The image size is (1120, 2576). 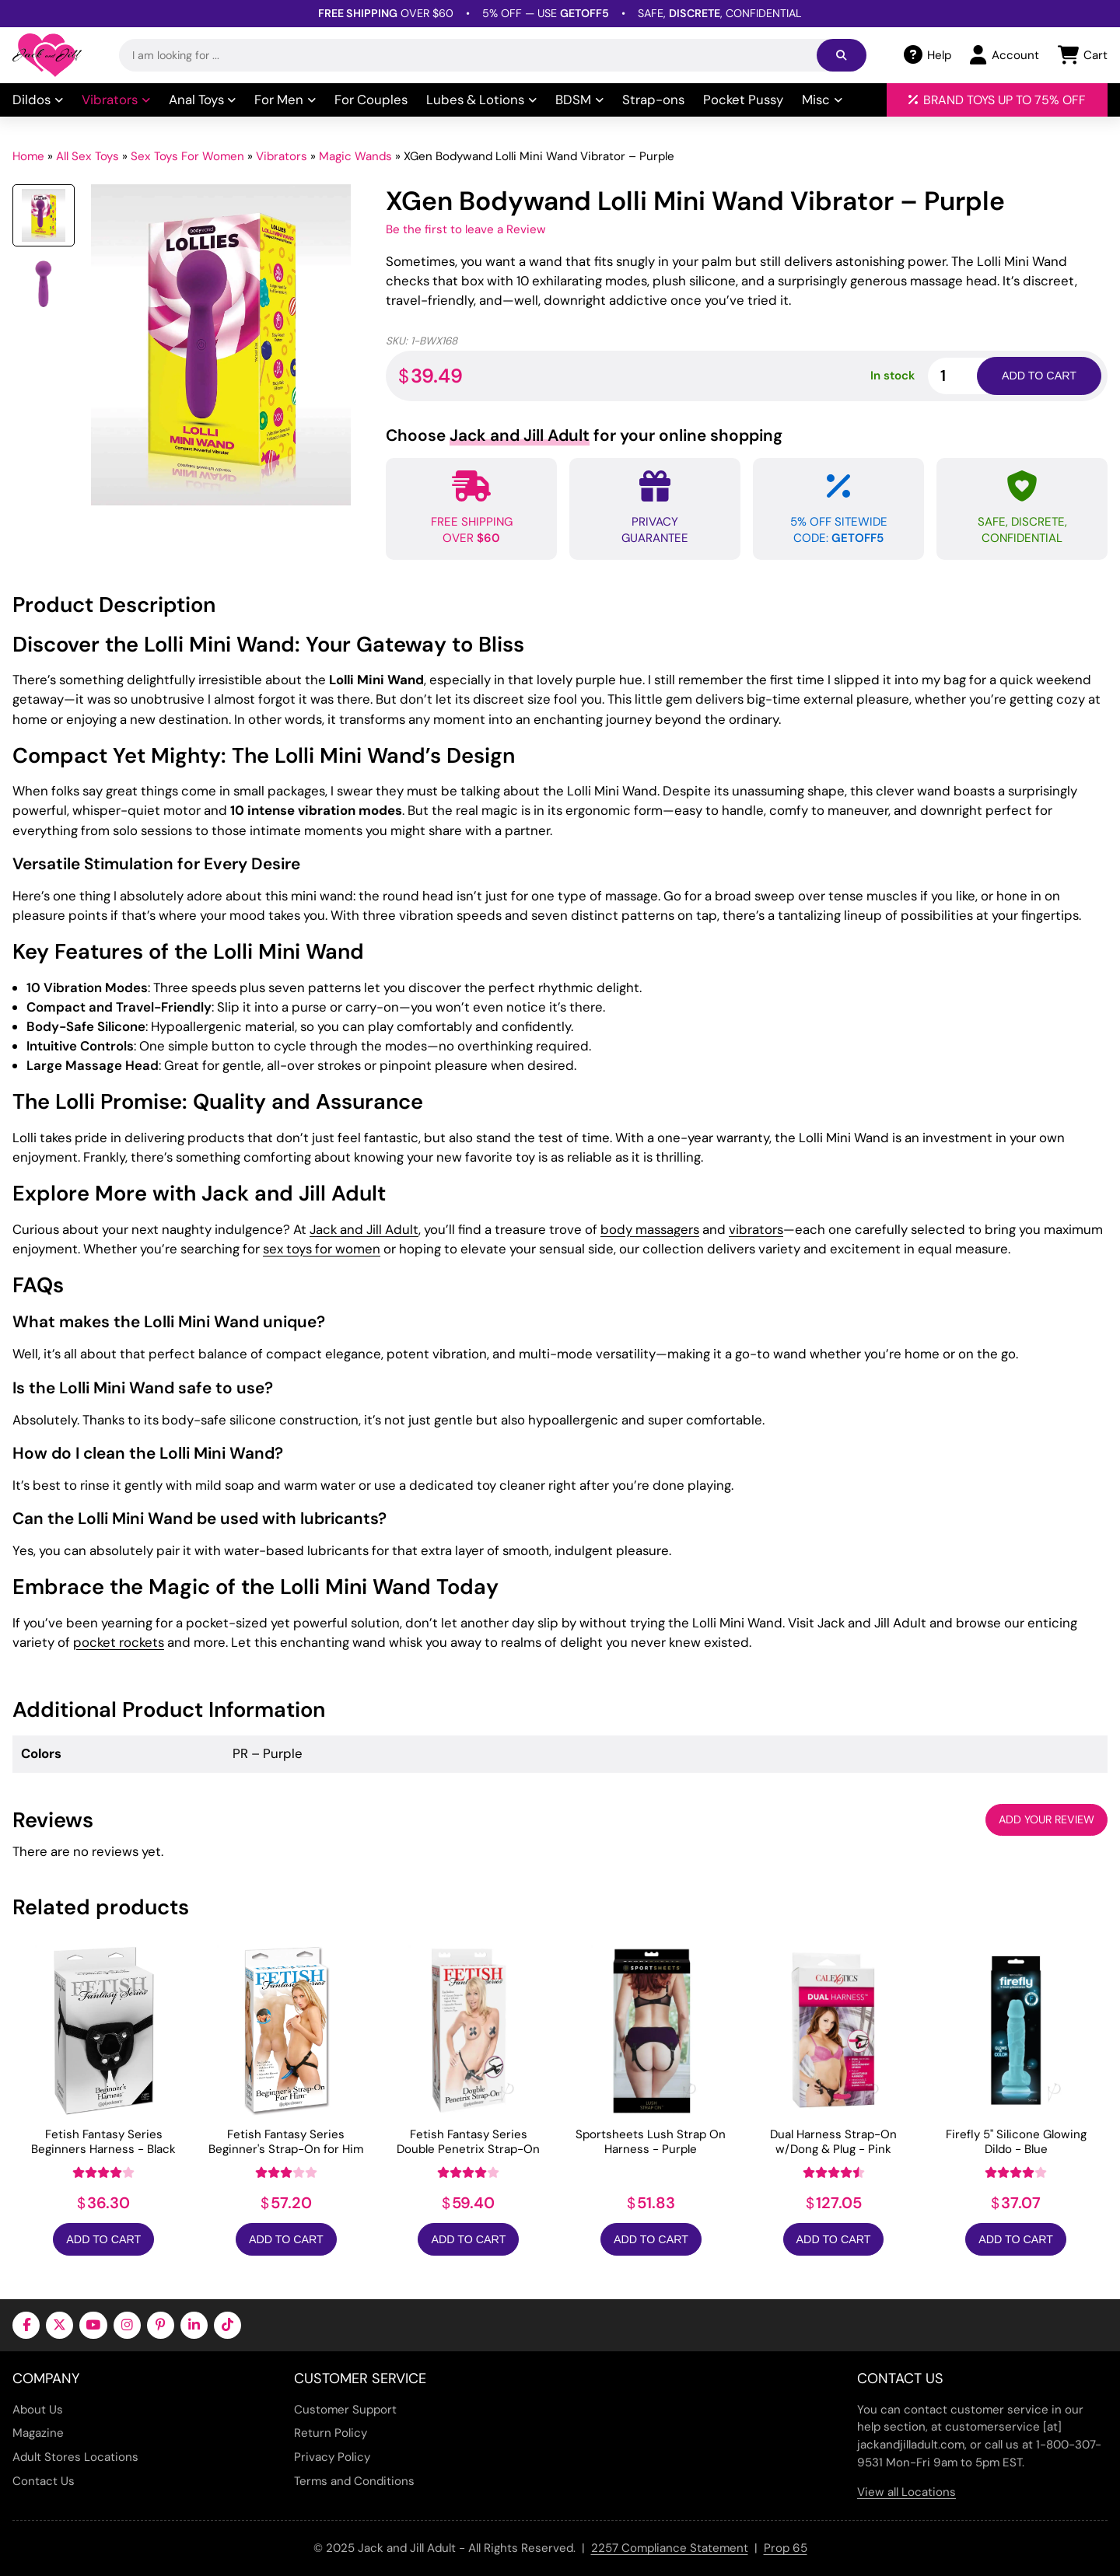 What do you see at coordinates (321, 1248) in the screenshot?
I see `sex toys for women` at bounding box center [321, 1248].